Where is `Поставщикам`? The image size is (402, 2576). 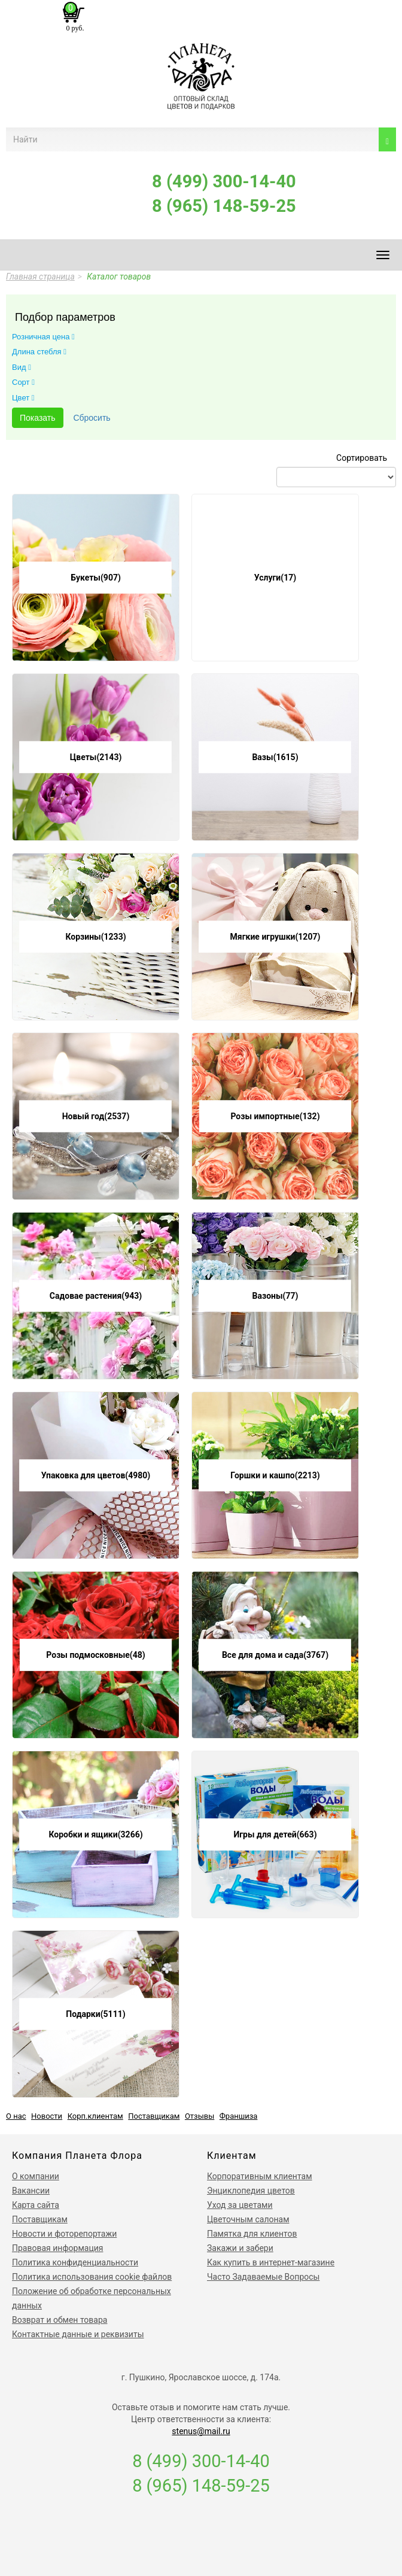 Поставщикам is located at coordinates (153, 2116).